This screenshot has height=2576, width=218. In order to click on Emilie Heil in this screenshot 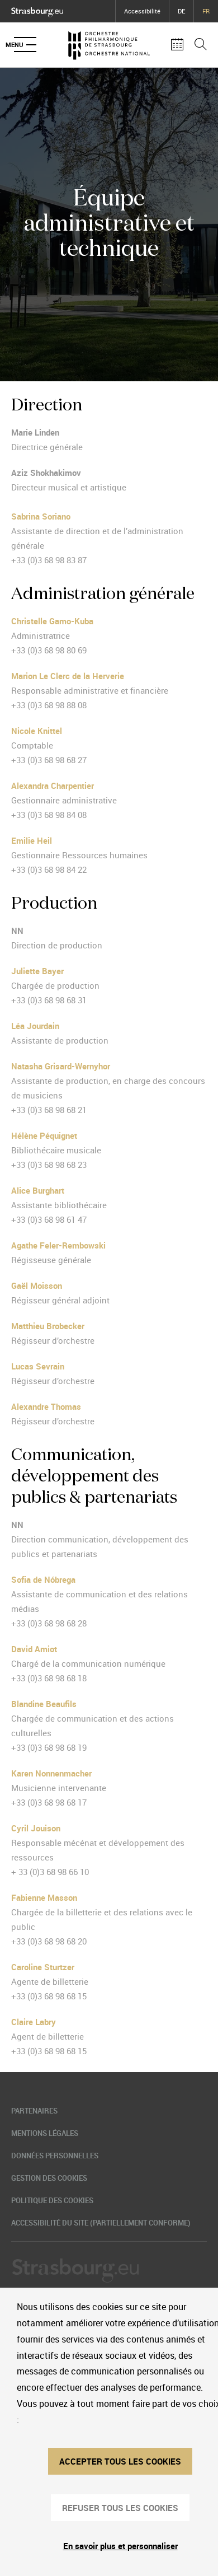, I will do `click(31, 840)`.